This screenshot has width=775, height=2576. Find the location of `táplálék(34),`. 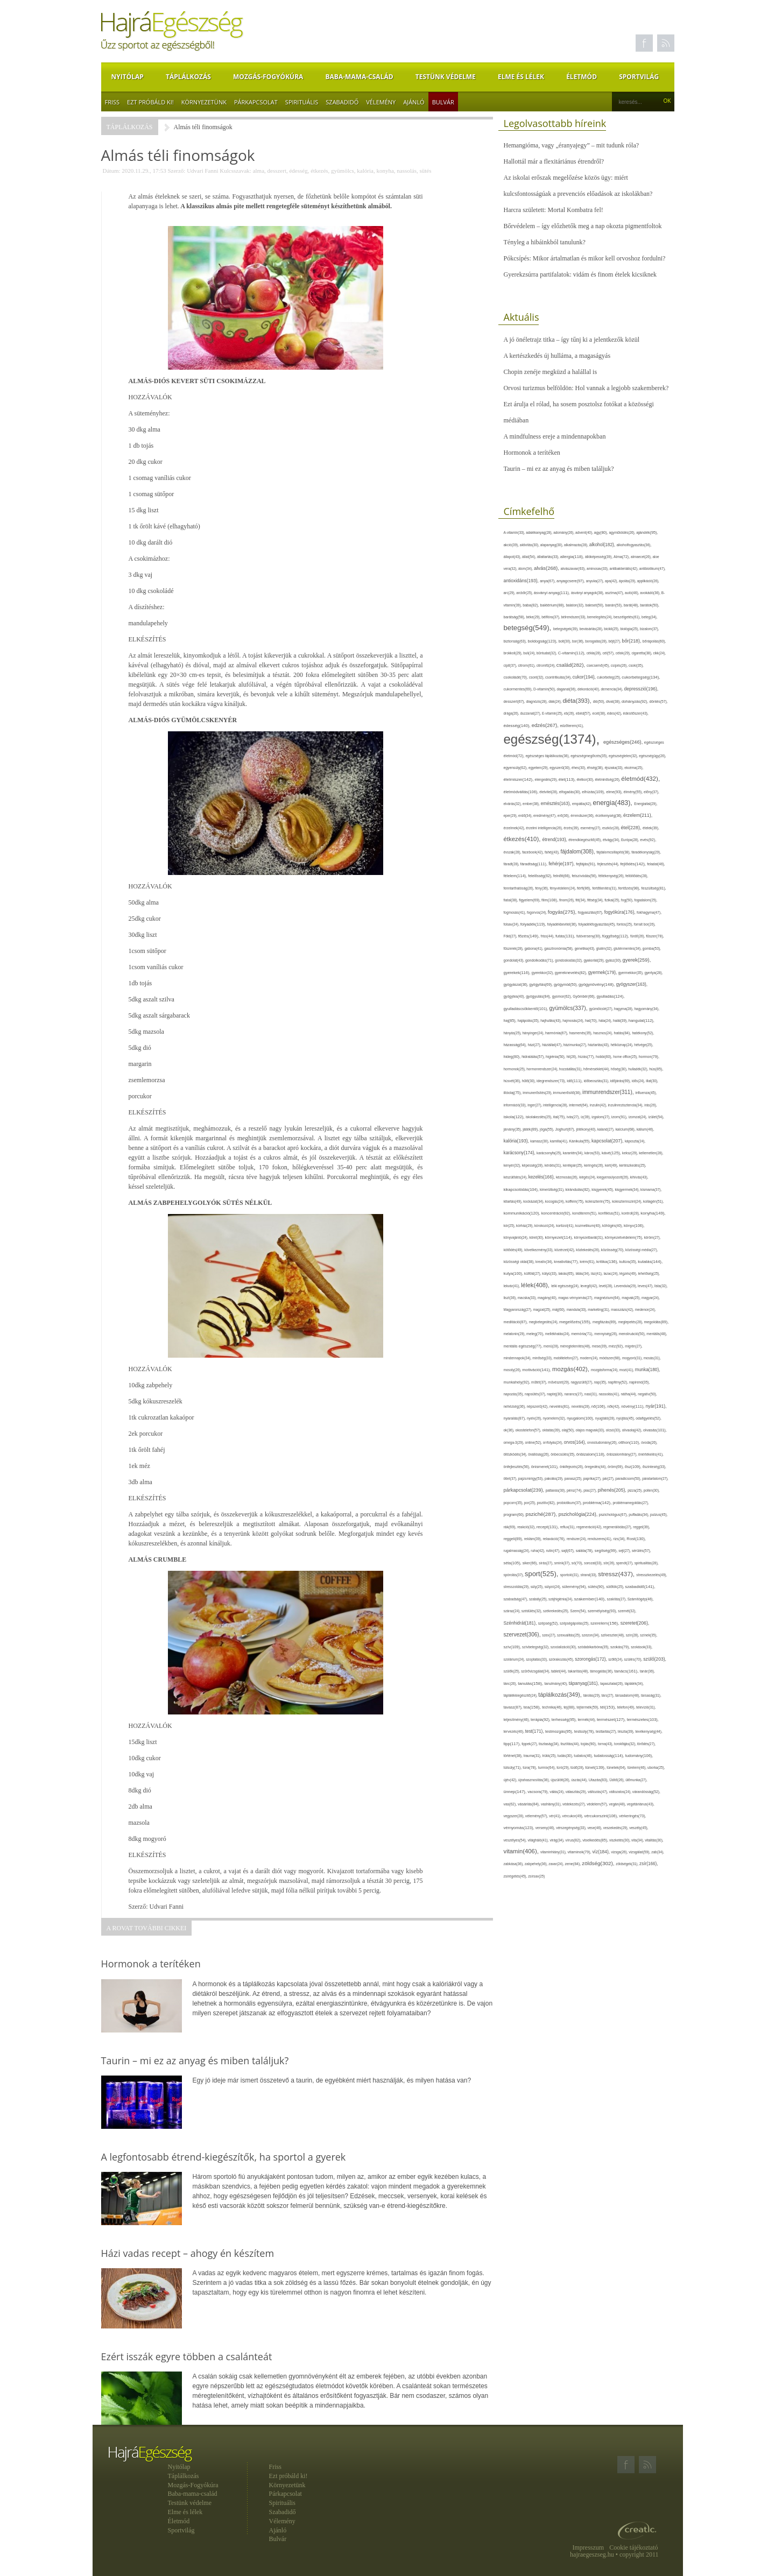

táplálék(34), is located at coordinates (634, 1683).